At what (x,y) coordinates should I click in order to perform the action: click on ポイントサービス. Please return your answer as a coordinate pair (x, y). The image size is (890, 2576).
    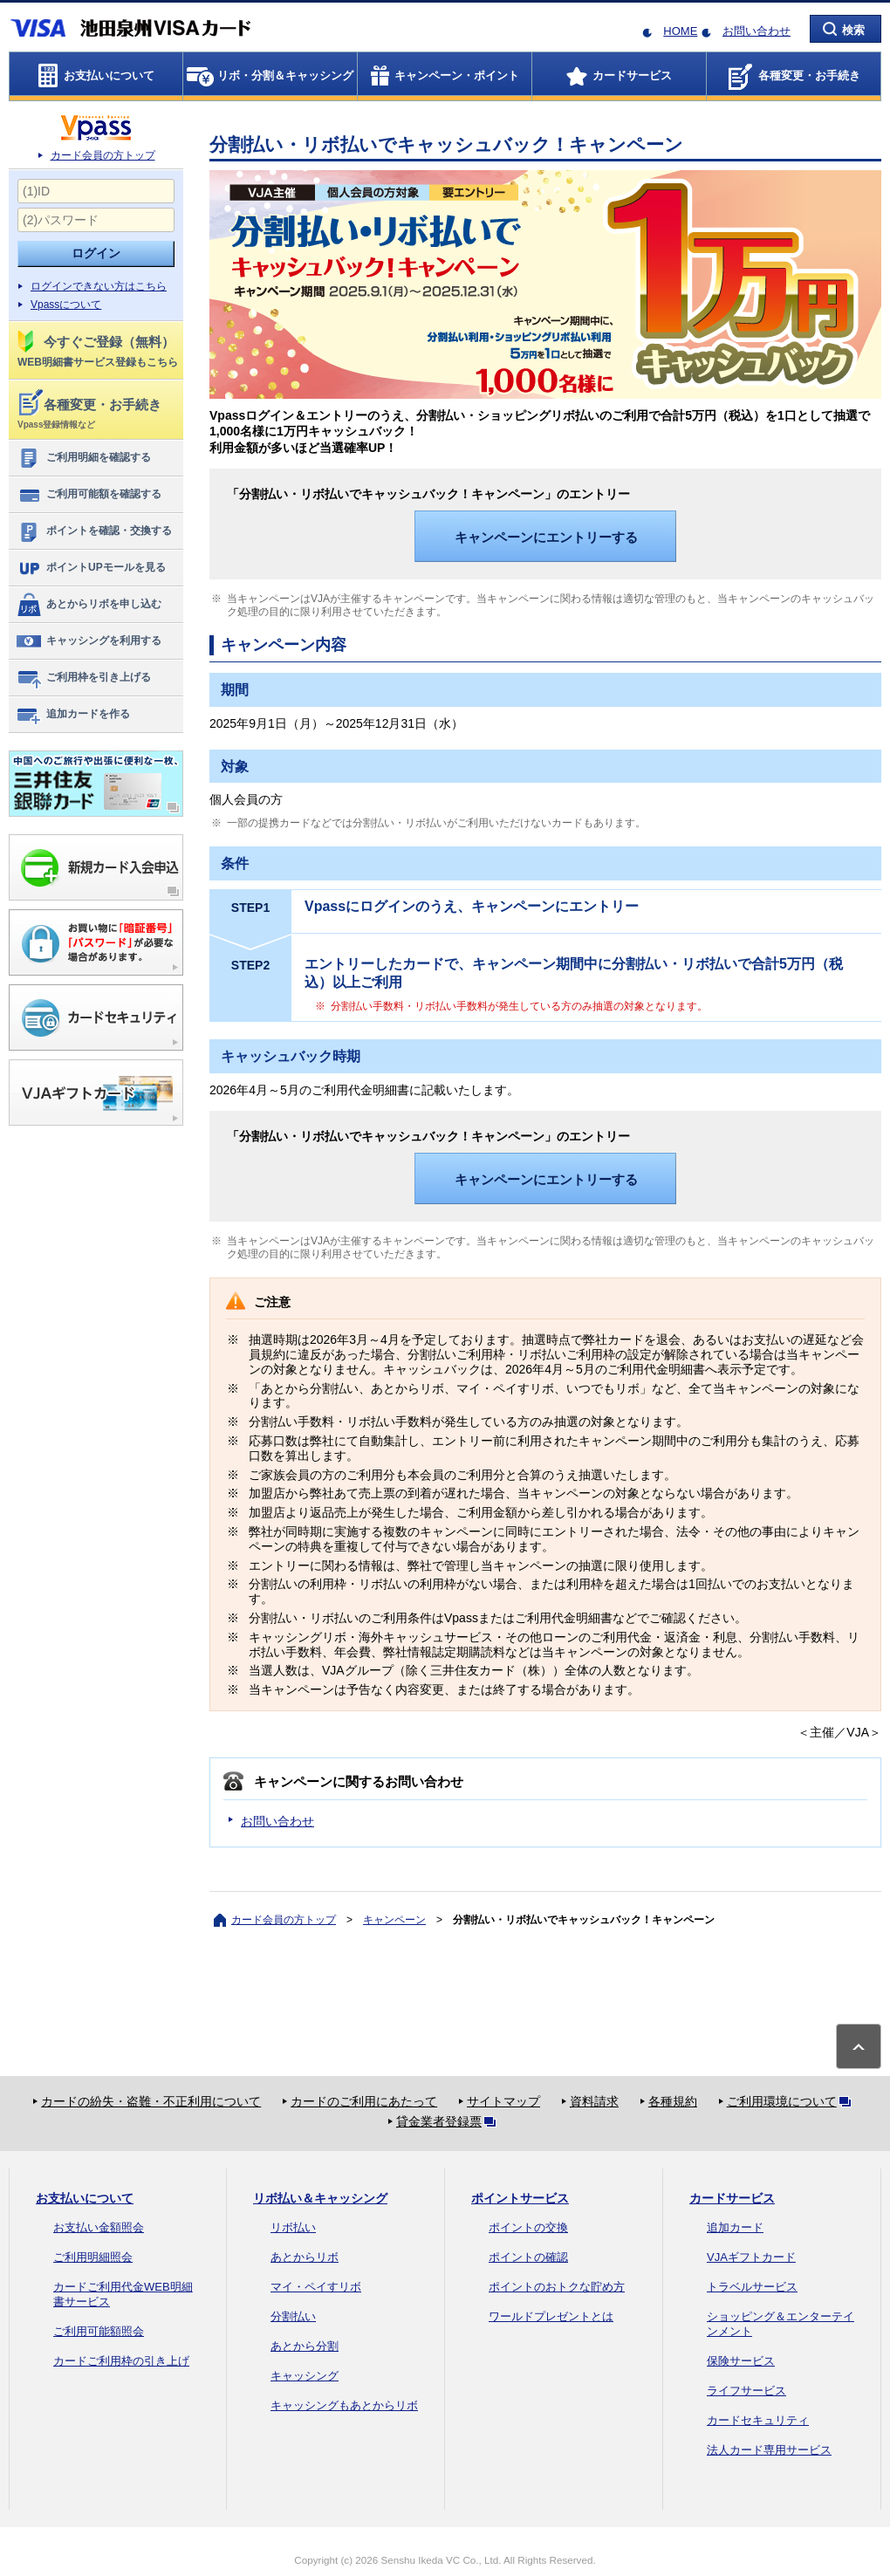
    Looking at the image, I should click on (520, 2198).